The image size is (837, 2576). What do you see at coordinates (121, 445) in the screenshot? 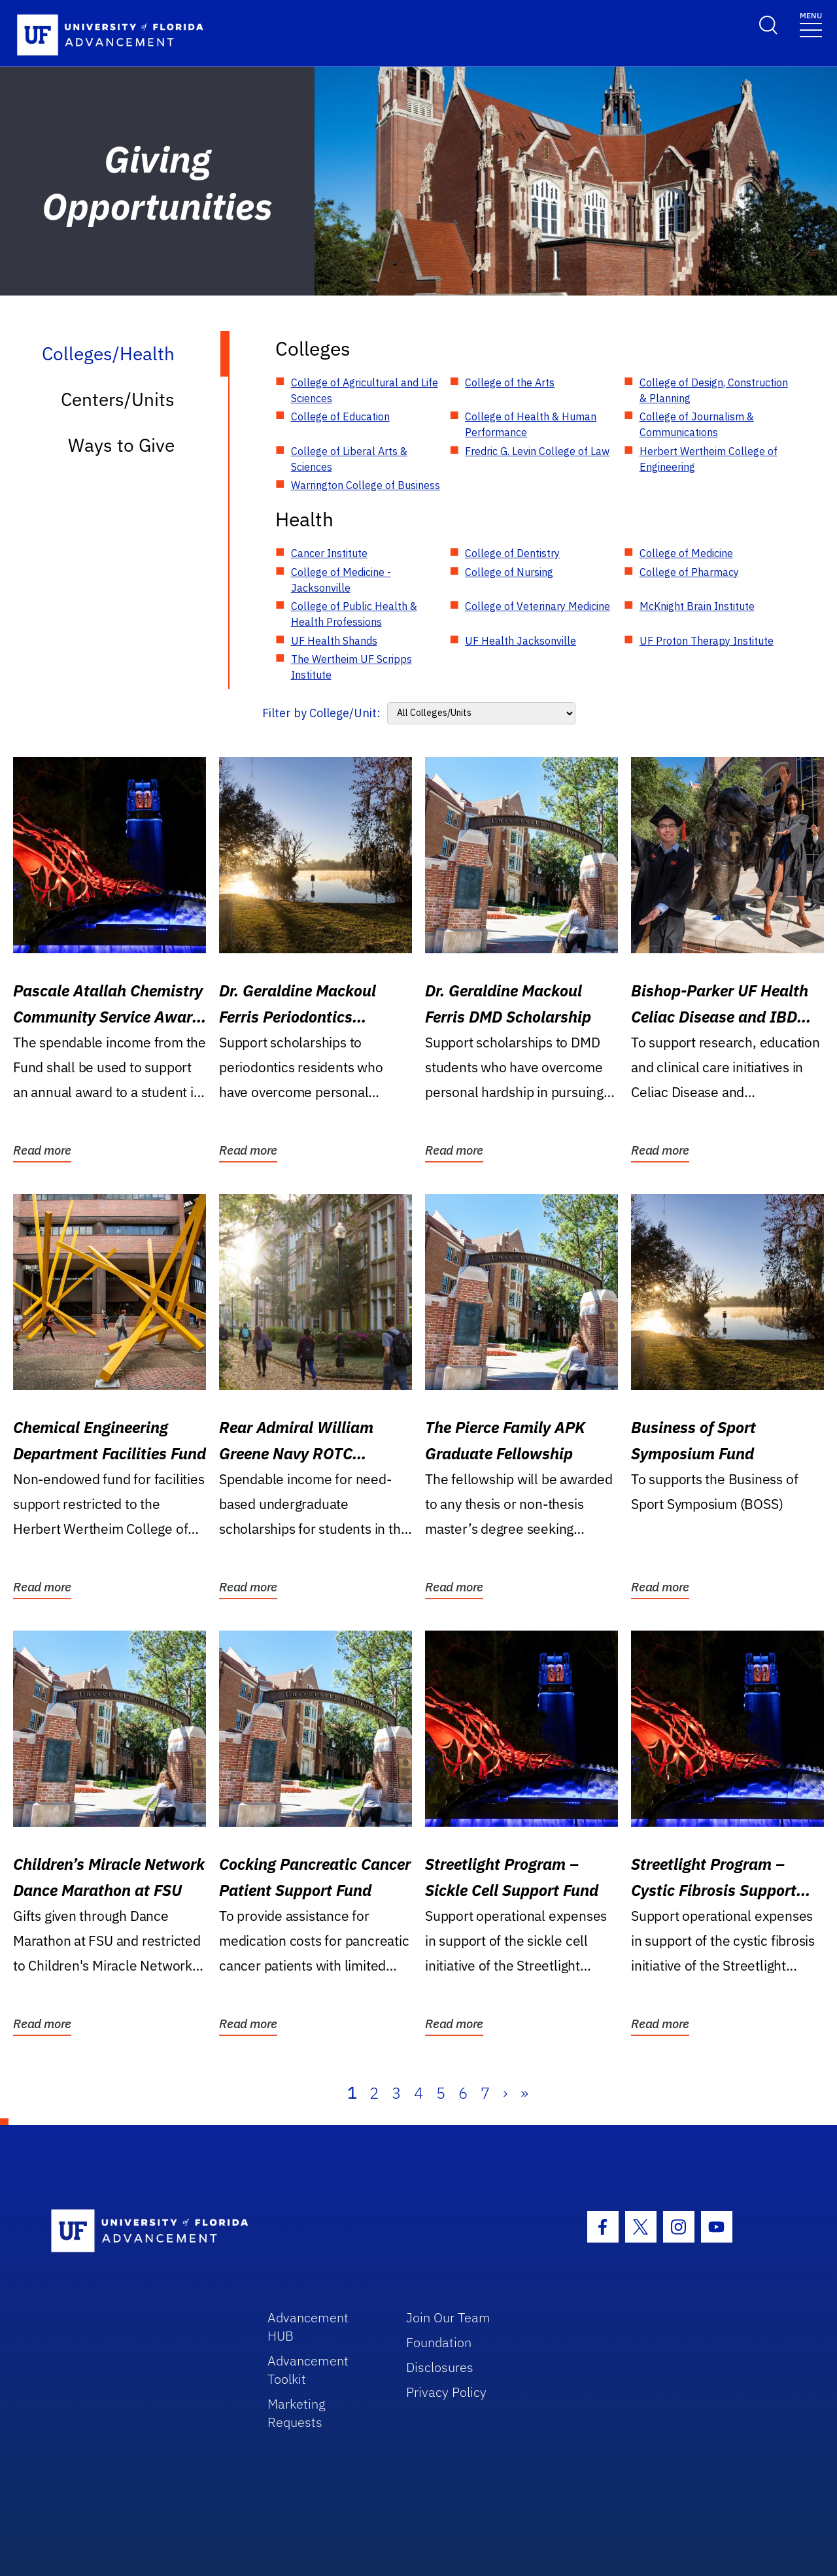
I see `Ways to Give` at bounding box center [121, 445].